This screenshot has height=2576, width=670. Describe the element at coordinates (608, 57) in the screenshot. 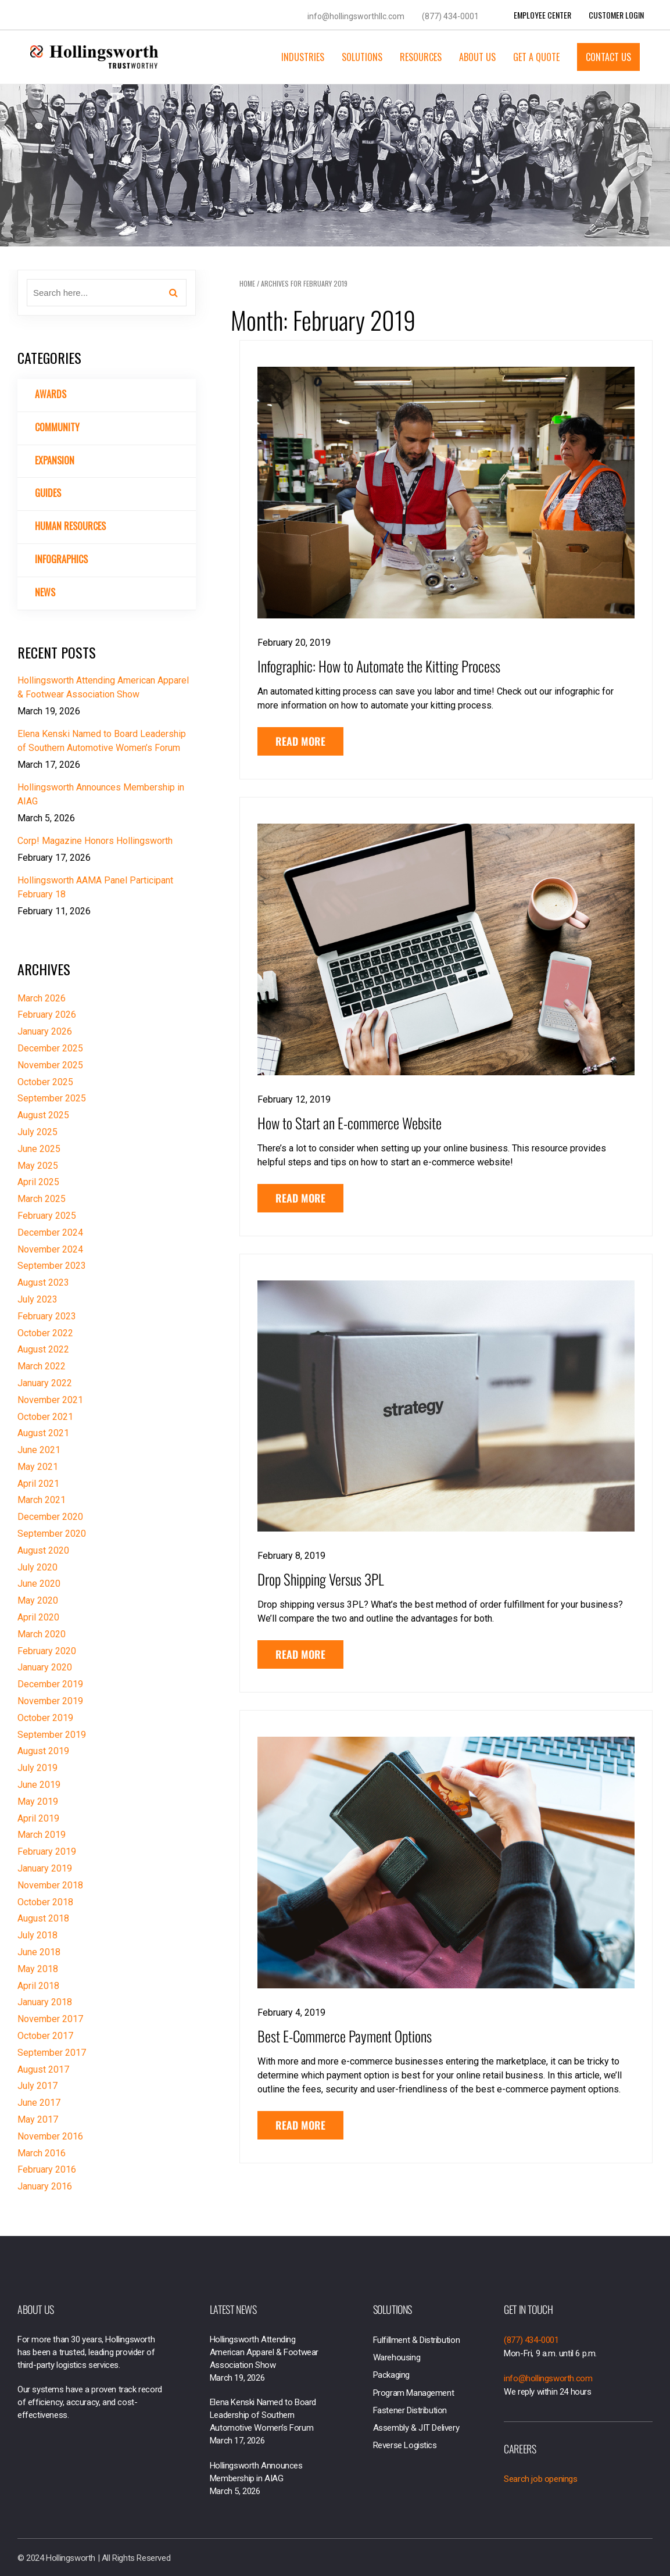

I see `Contact Us` at that location.